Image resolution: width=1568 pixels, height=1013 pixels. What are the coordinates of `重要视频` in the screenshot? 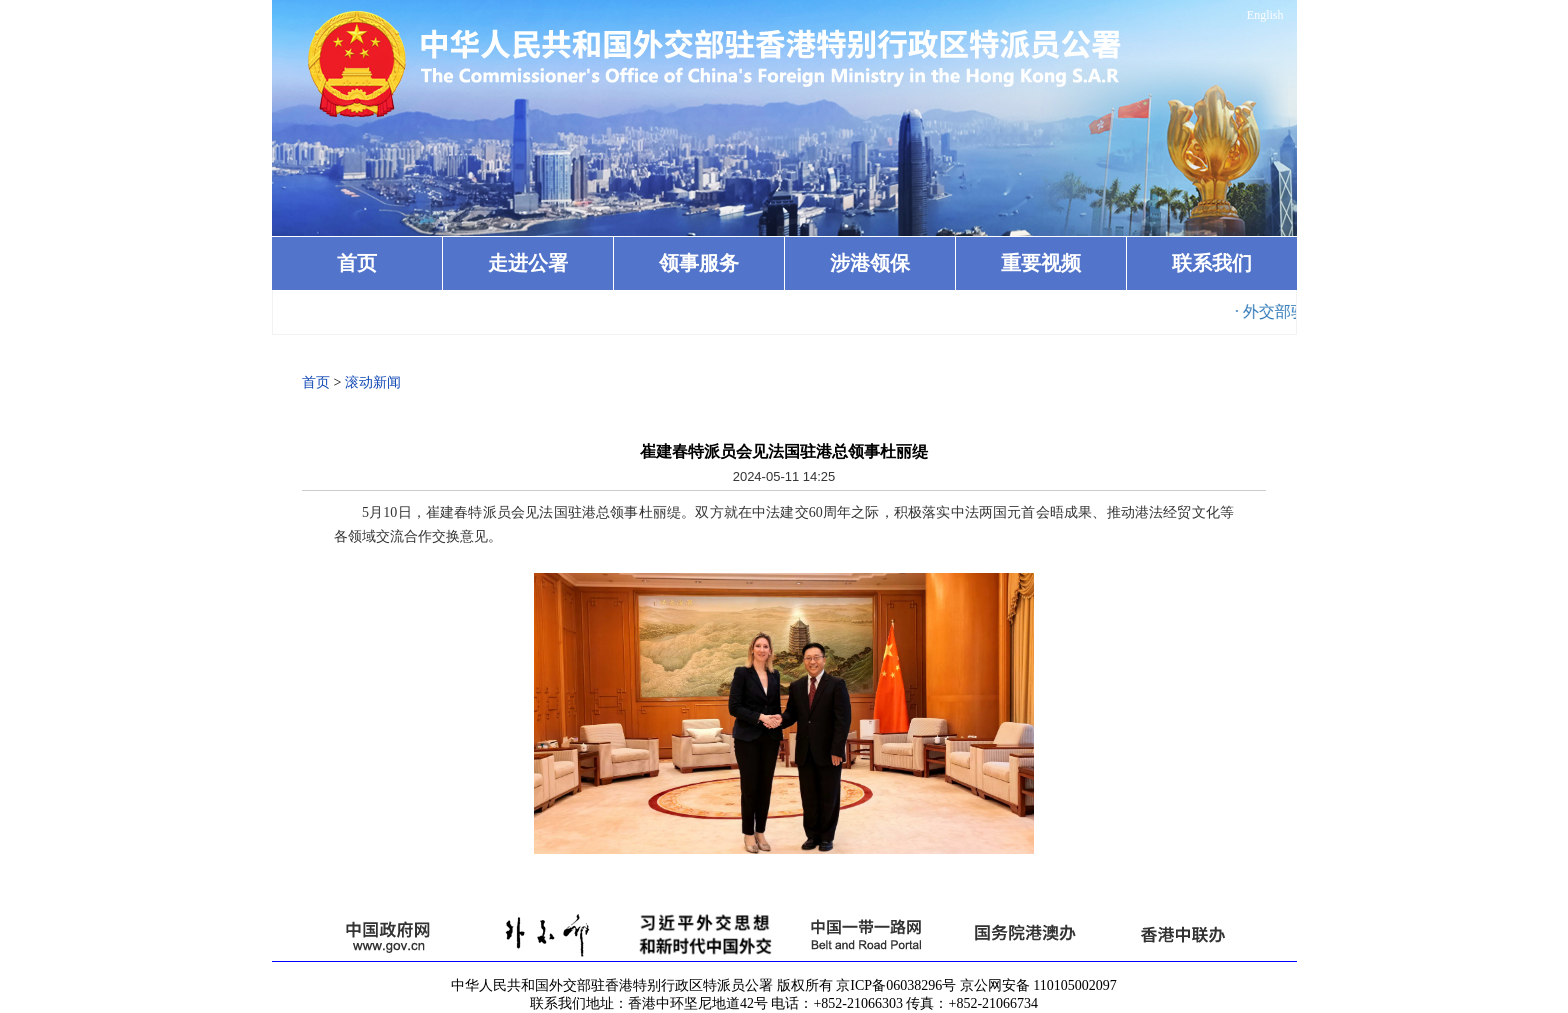 It's located at (1041, 263).